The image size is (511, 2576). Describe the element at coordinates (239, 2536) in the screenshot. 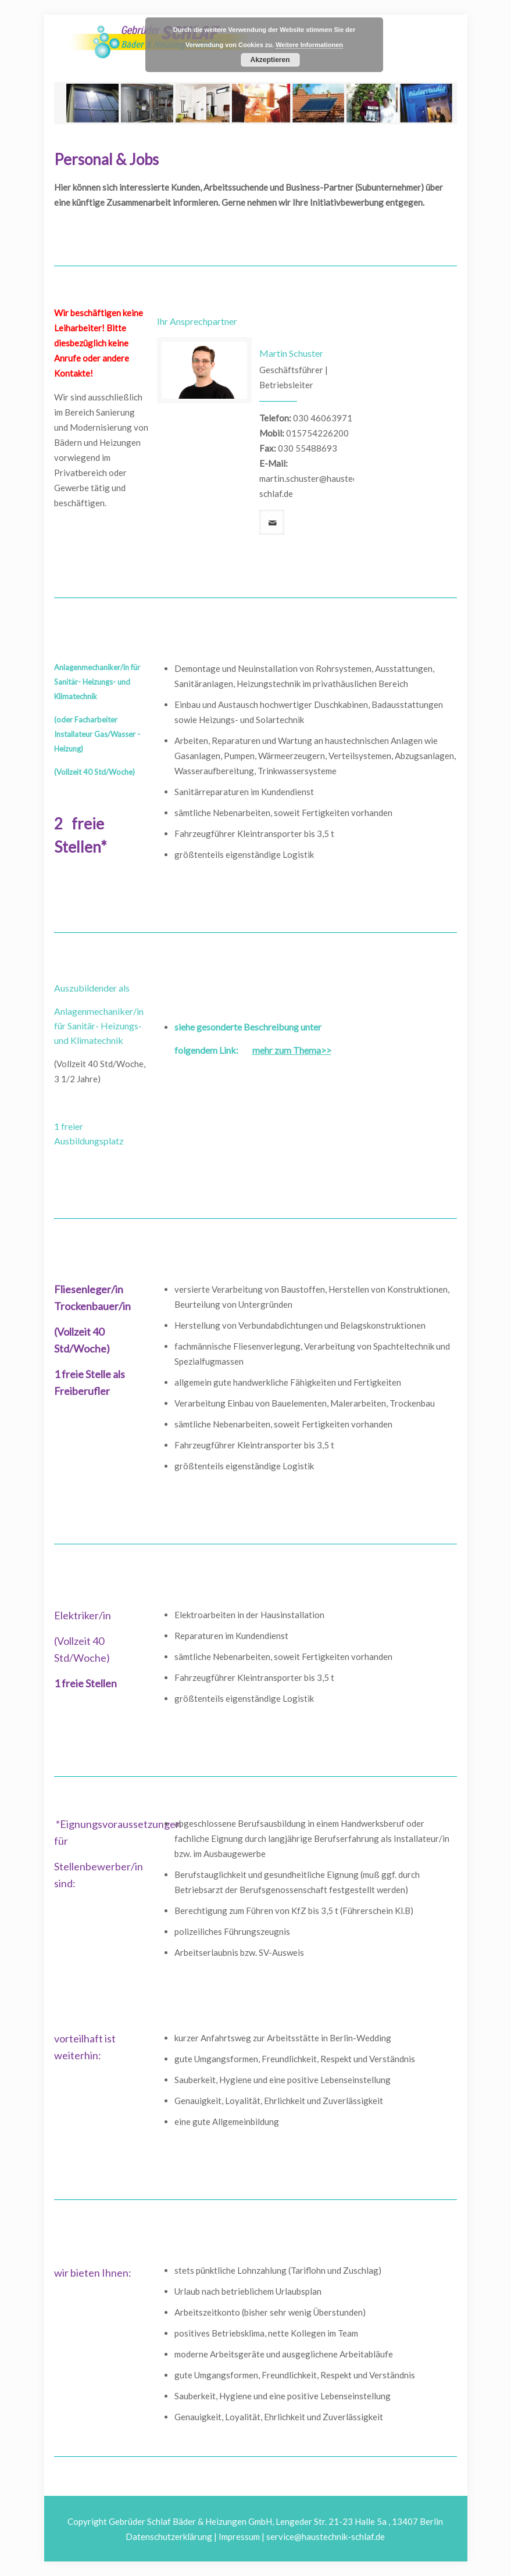

I see `Impressum` at that location.